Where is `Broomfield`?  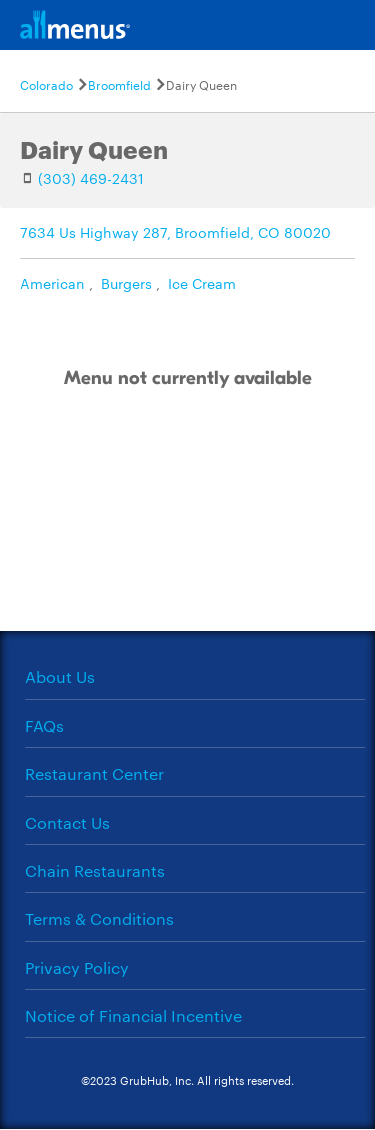 Broomfield is located at coordinates (119, 84).